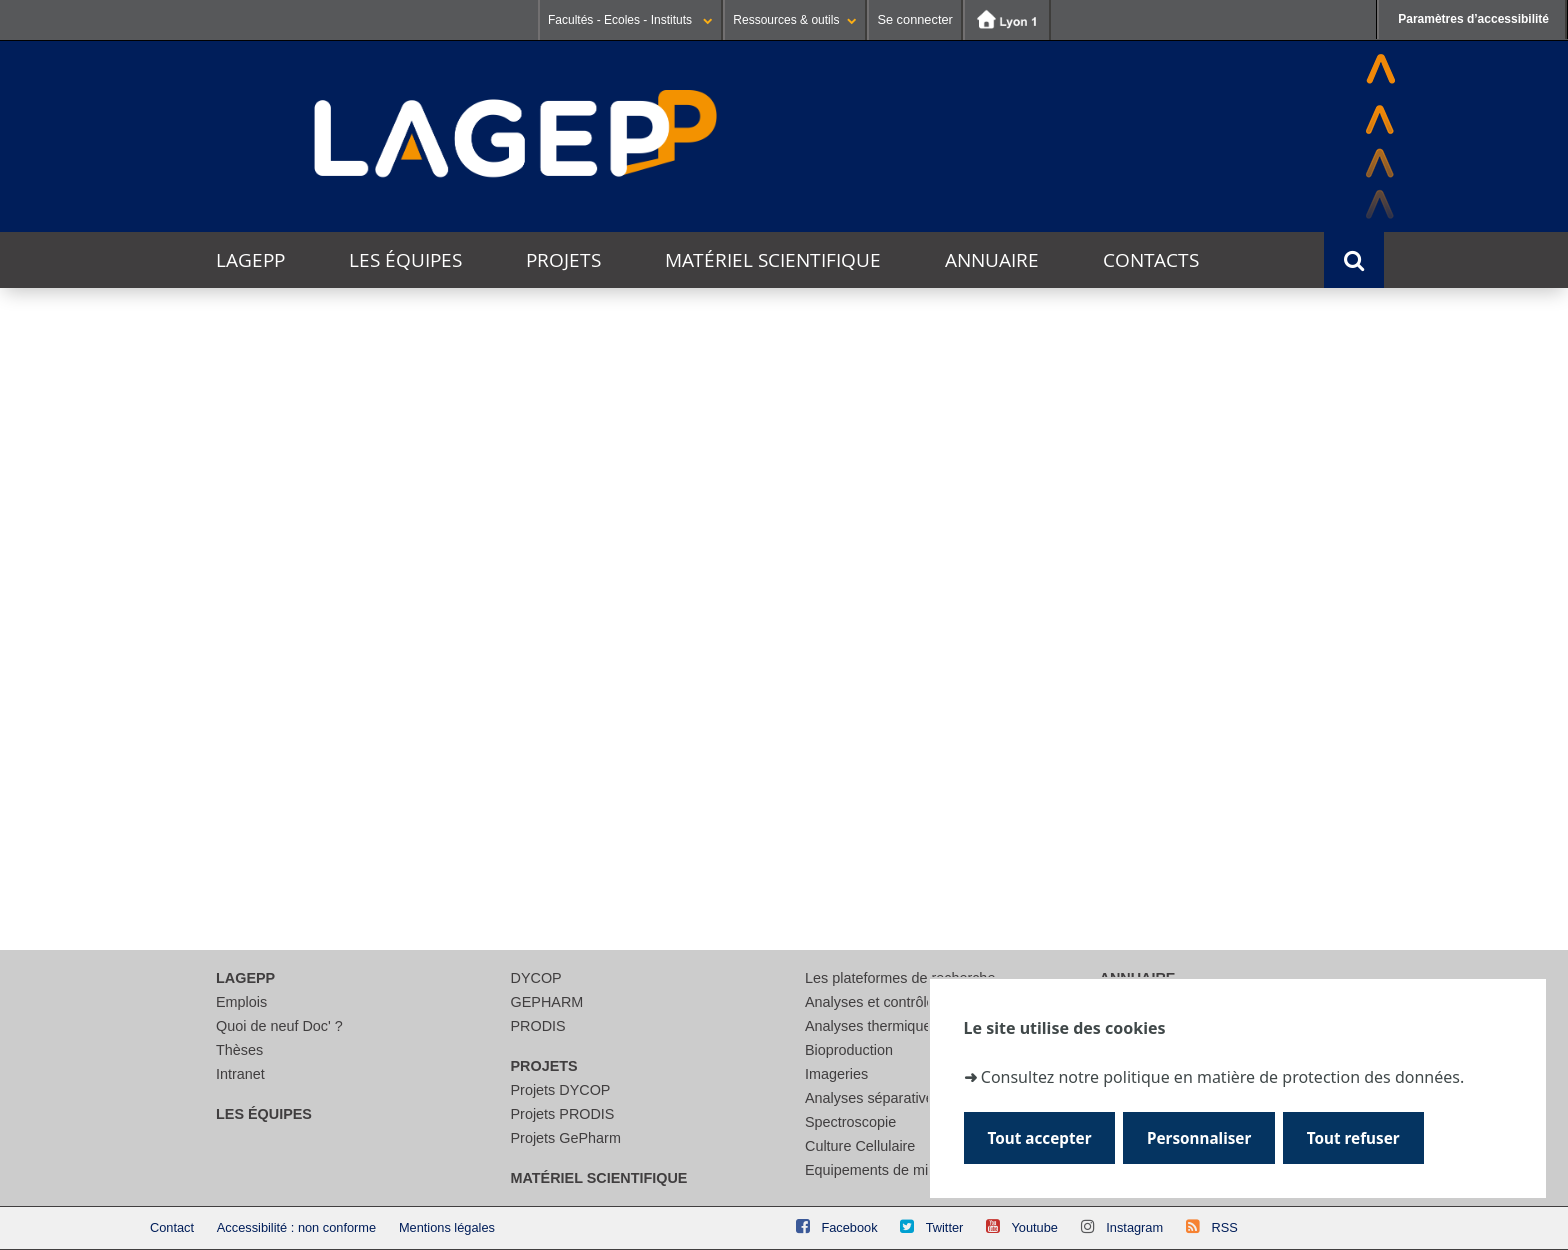 The height and width of the screenshot is (1250, 1568). What do you see at coordinates (630, 20) in the screenshot?
I see `Facultés - Ecoles - Instituts` at bounding box center [630, 20].